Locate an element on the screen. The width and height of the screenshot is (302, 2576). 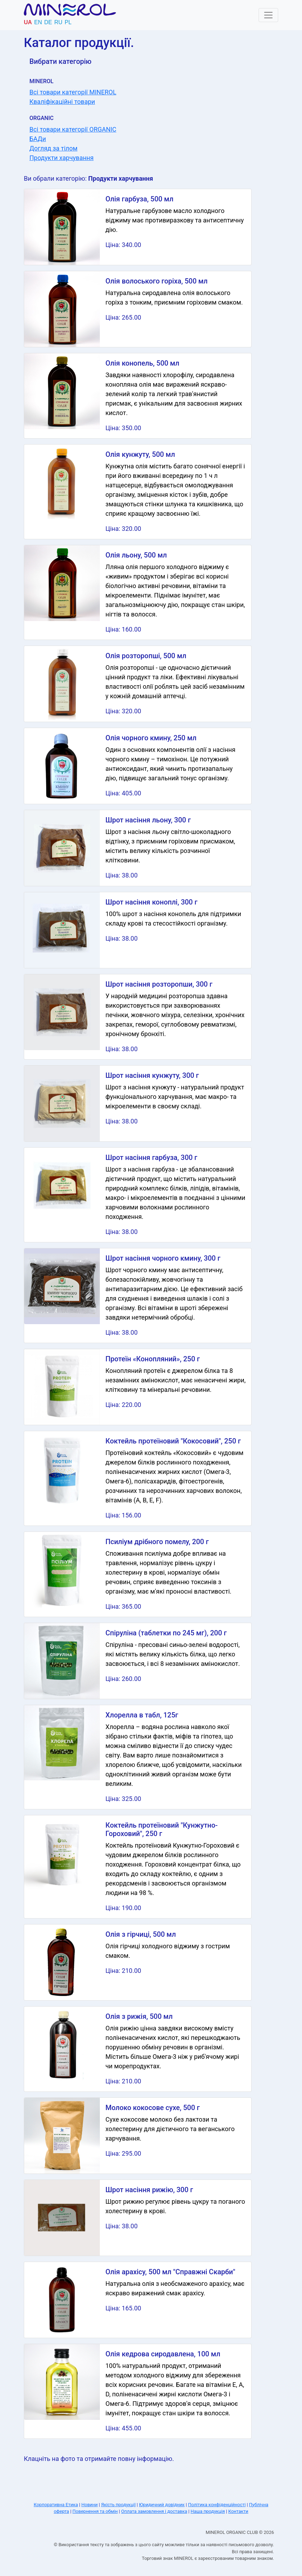
Догляд за тілом is located at coordinates (53, 148).